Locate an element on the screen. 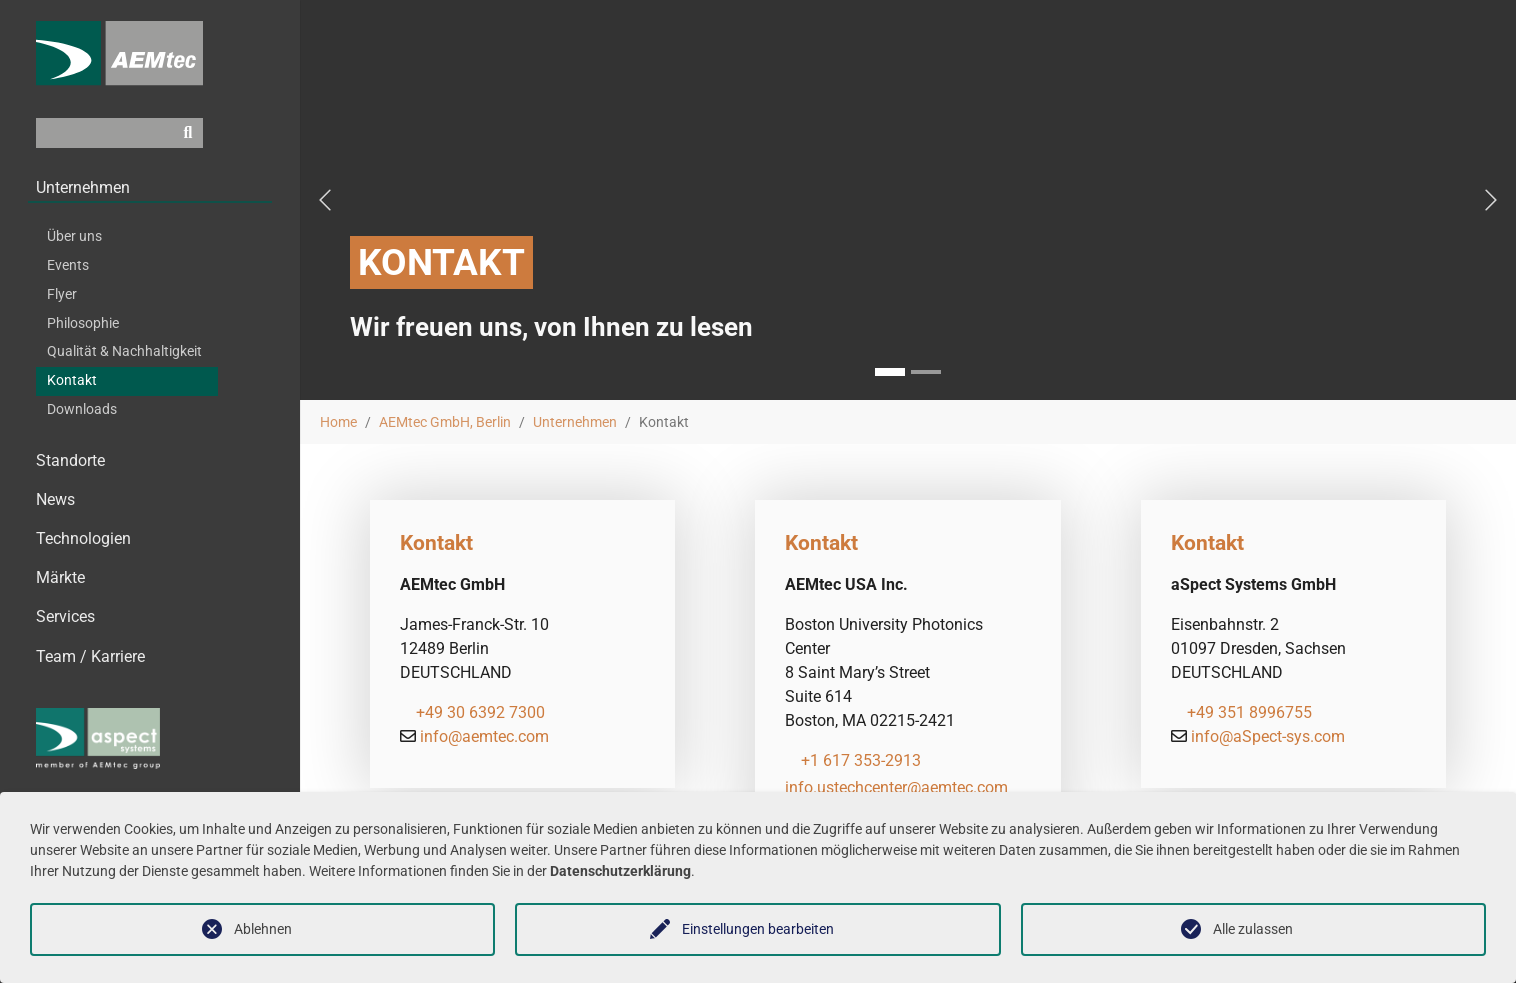 The image size is (1516, 983). info@aSpect-sys.com is located at coordinates (1268, 736).